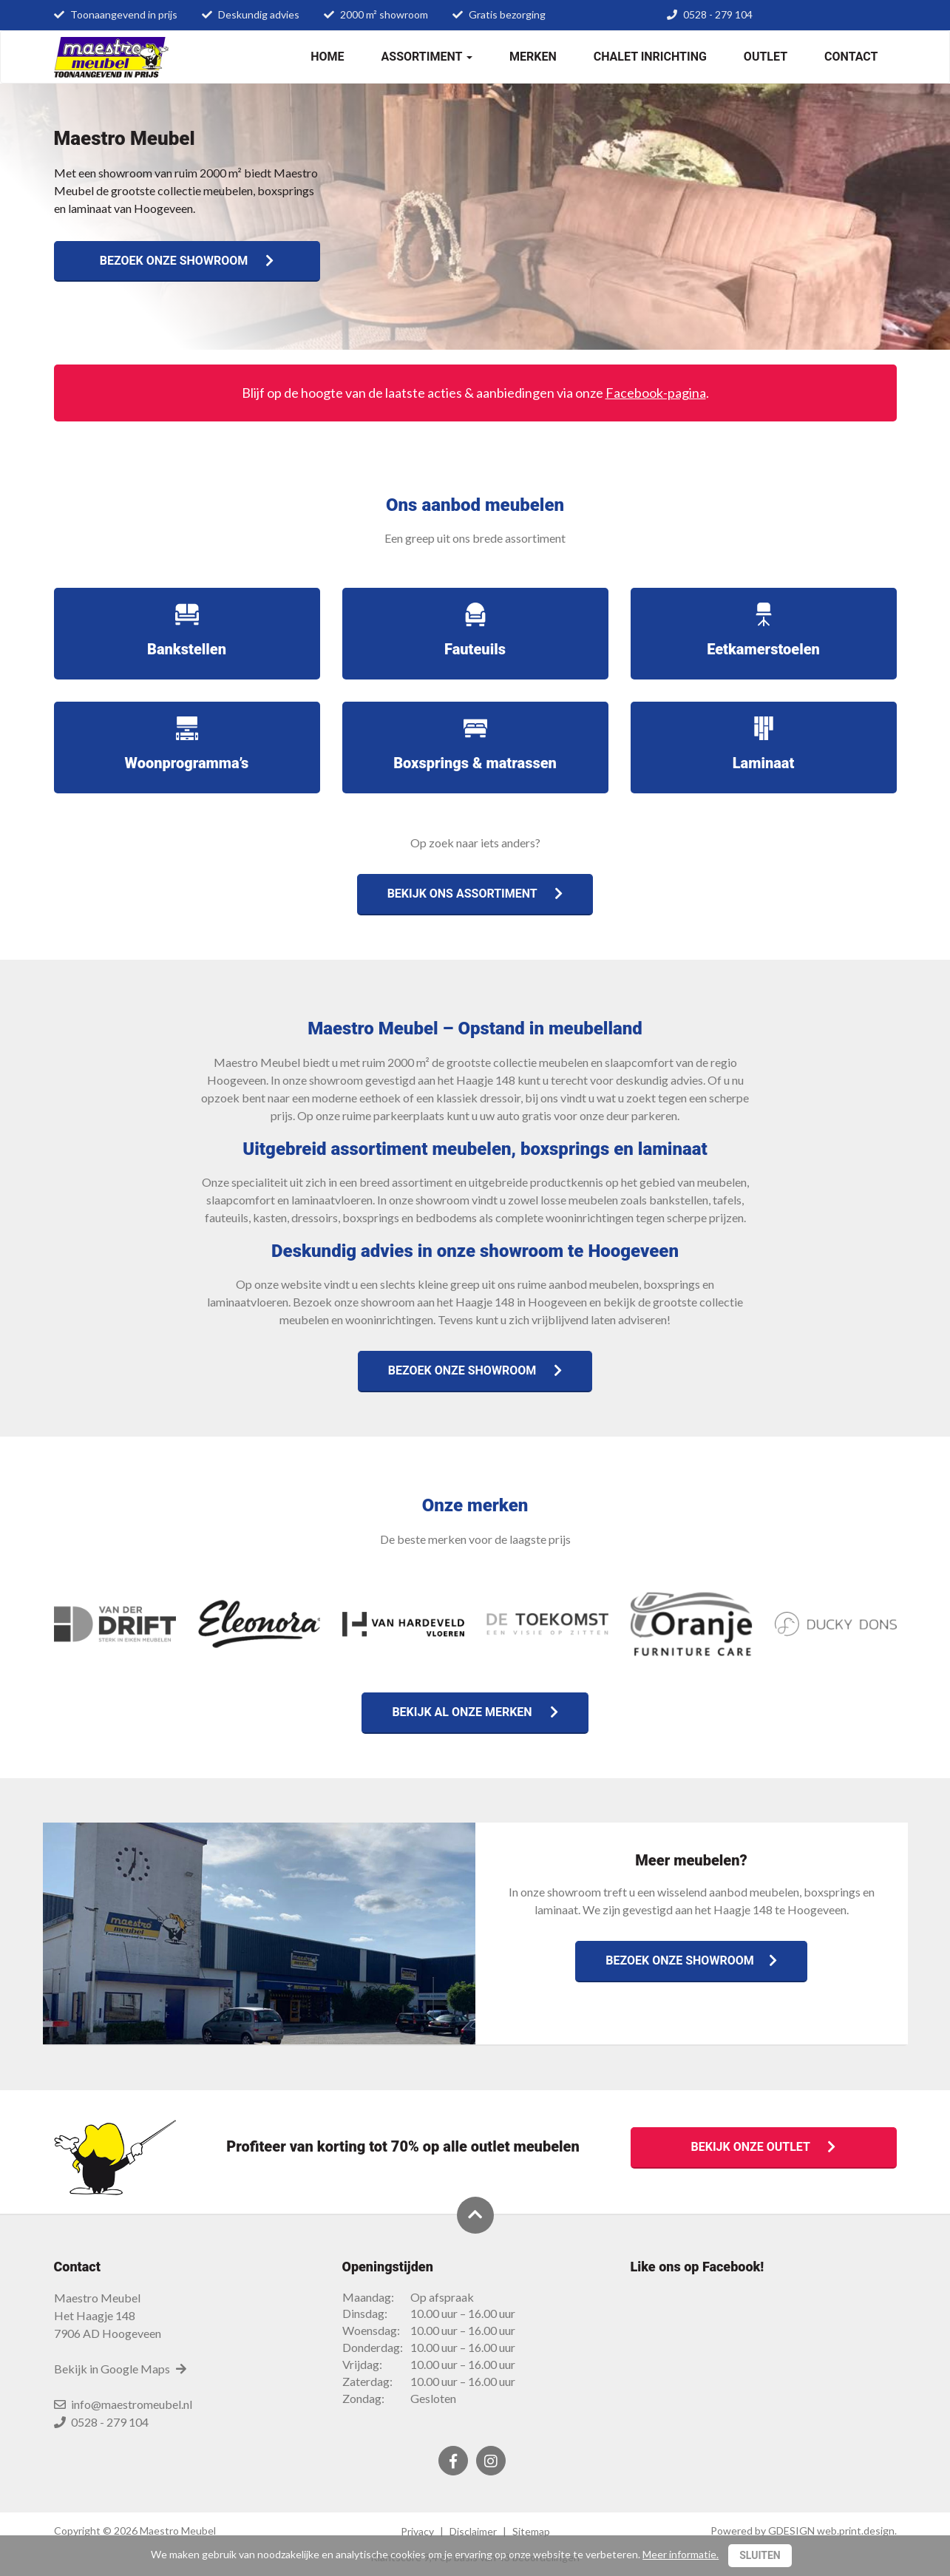 Image resolution: width=950 pixels, height=2576 pixels. Describe the element at coordinates (473, 2531) in the screenshot. I see `Disclaimer` at that location.